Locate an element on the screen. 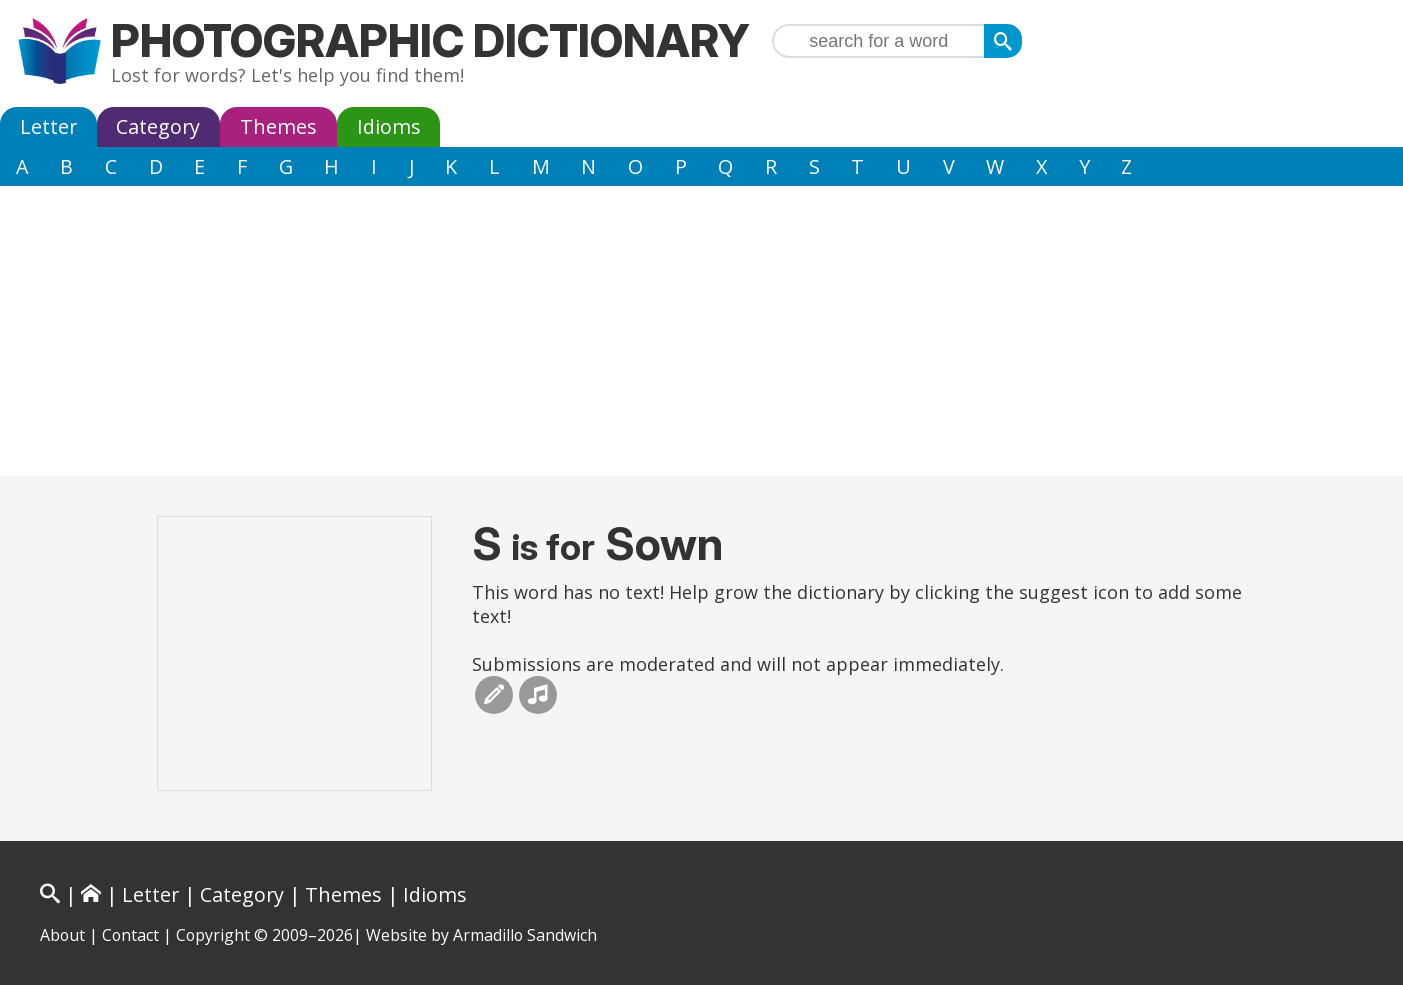 The width and height of the screenshot is (1403, 985). [Advertisement] is located at coordinates (702, 336).